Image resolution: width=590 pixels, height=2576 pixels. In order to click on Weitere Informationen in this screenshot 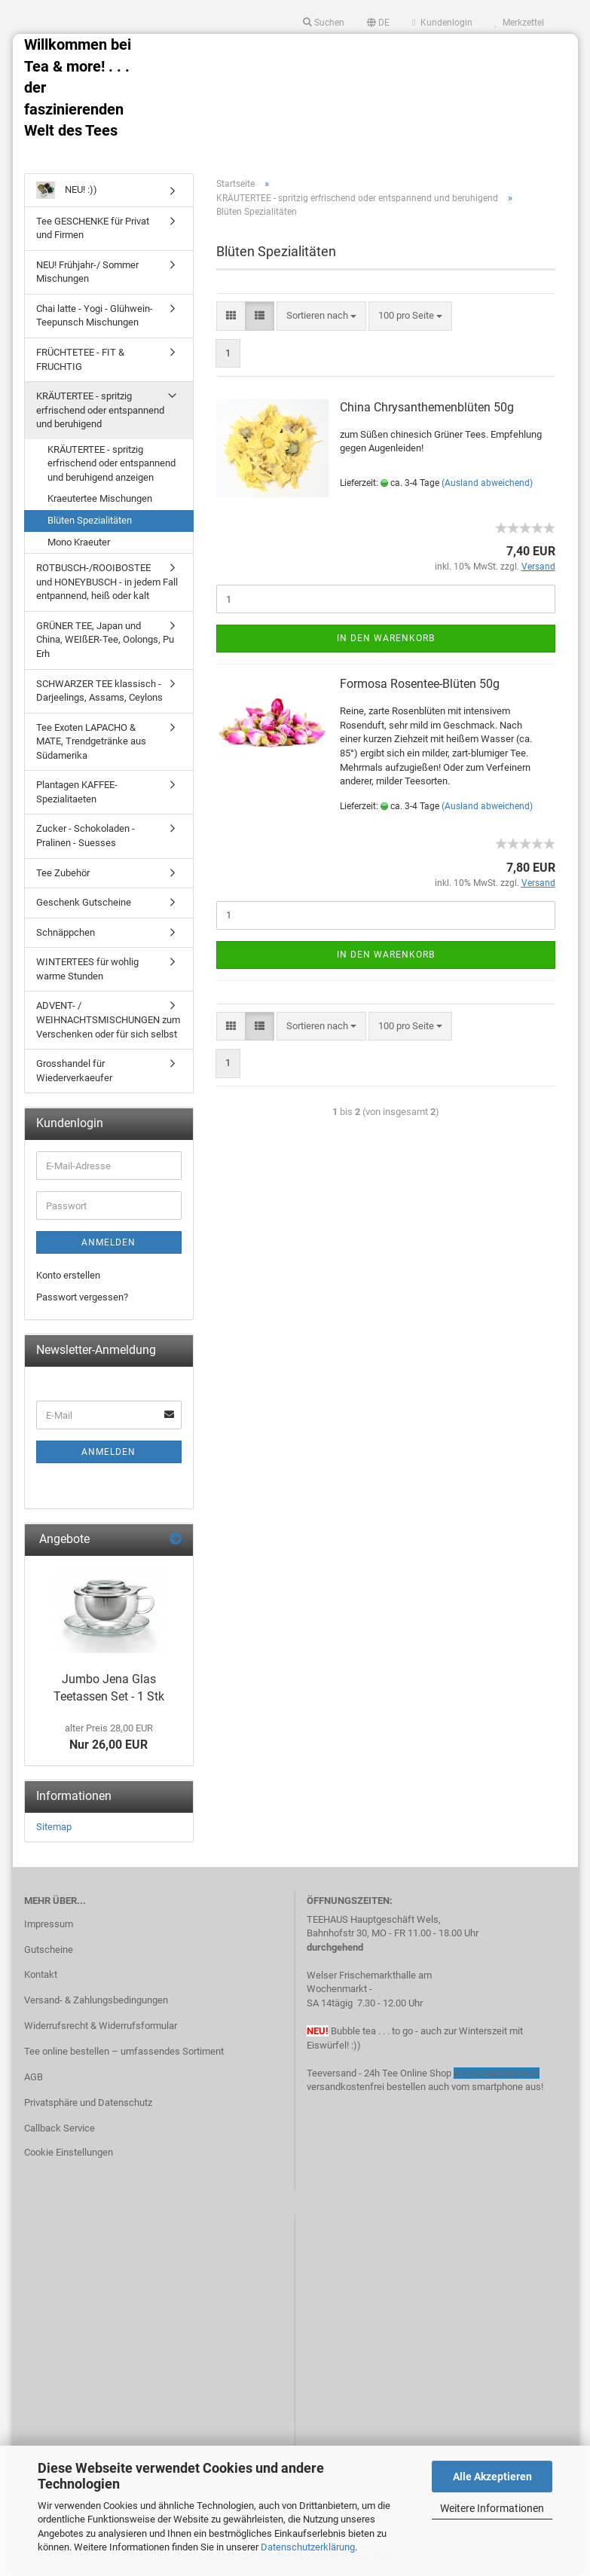, I will do `click(492, 2508)`.